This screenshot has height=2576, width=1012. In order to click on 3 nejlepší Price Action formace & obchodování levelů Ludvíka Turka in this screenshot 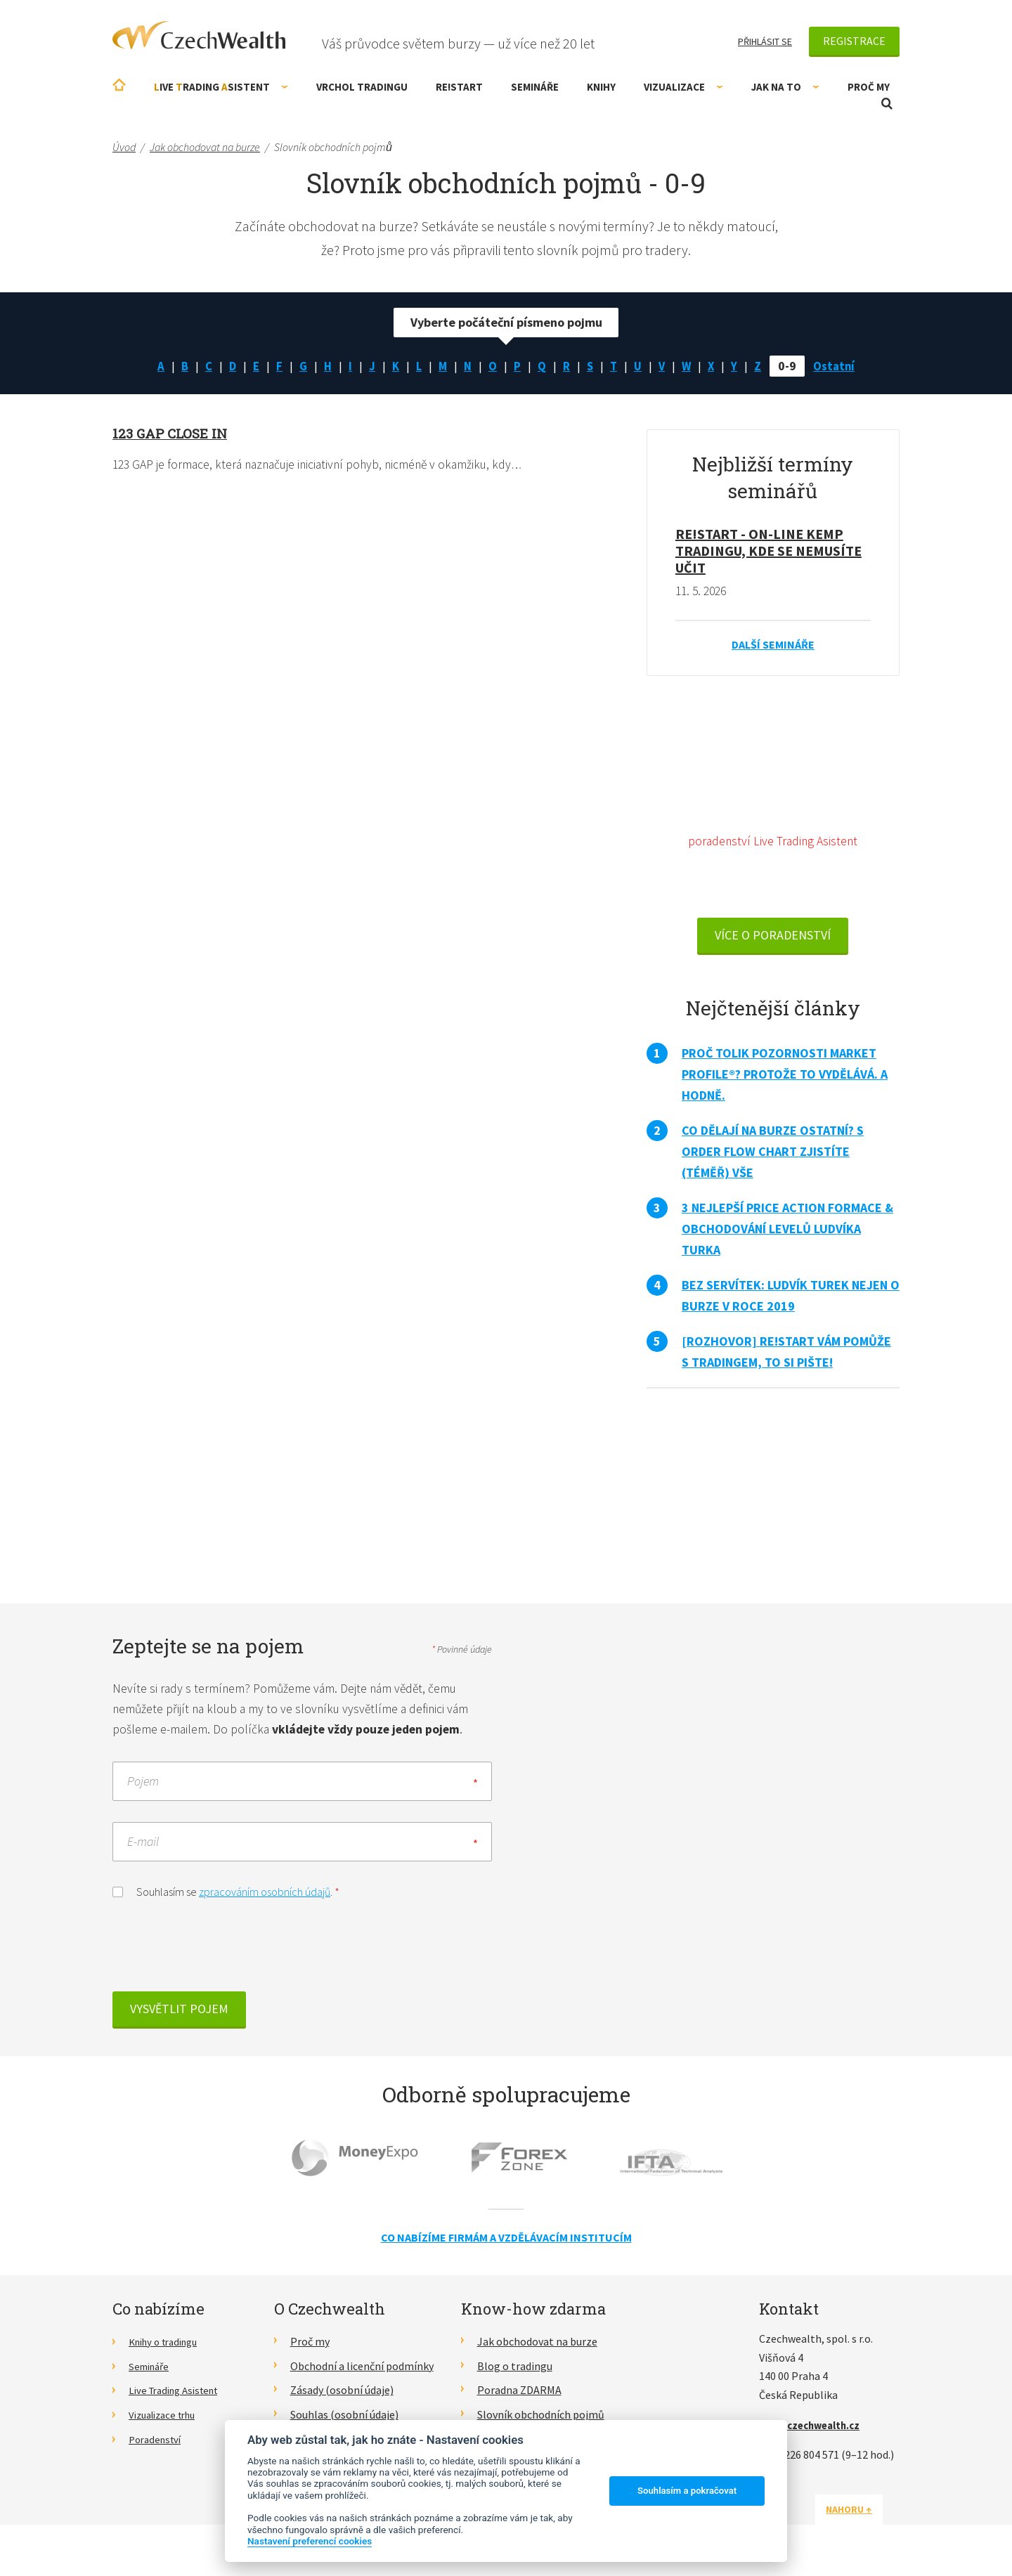, I will do `click(787, 1231)`.